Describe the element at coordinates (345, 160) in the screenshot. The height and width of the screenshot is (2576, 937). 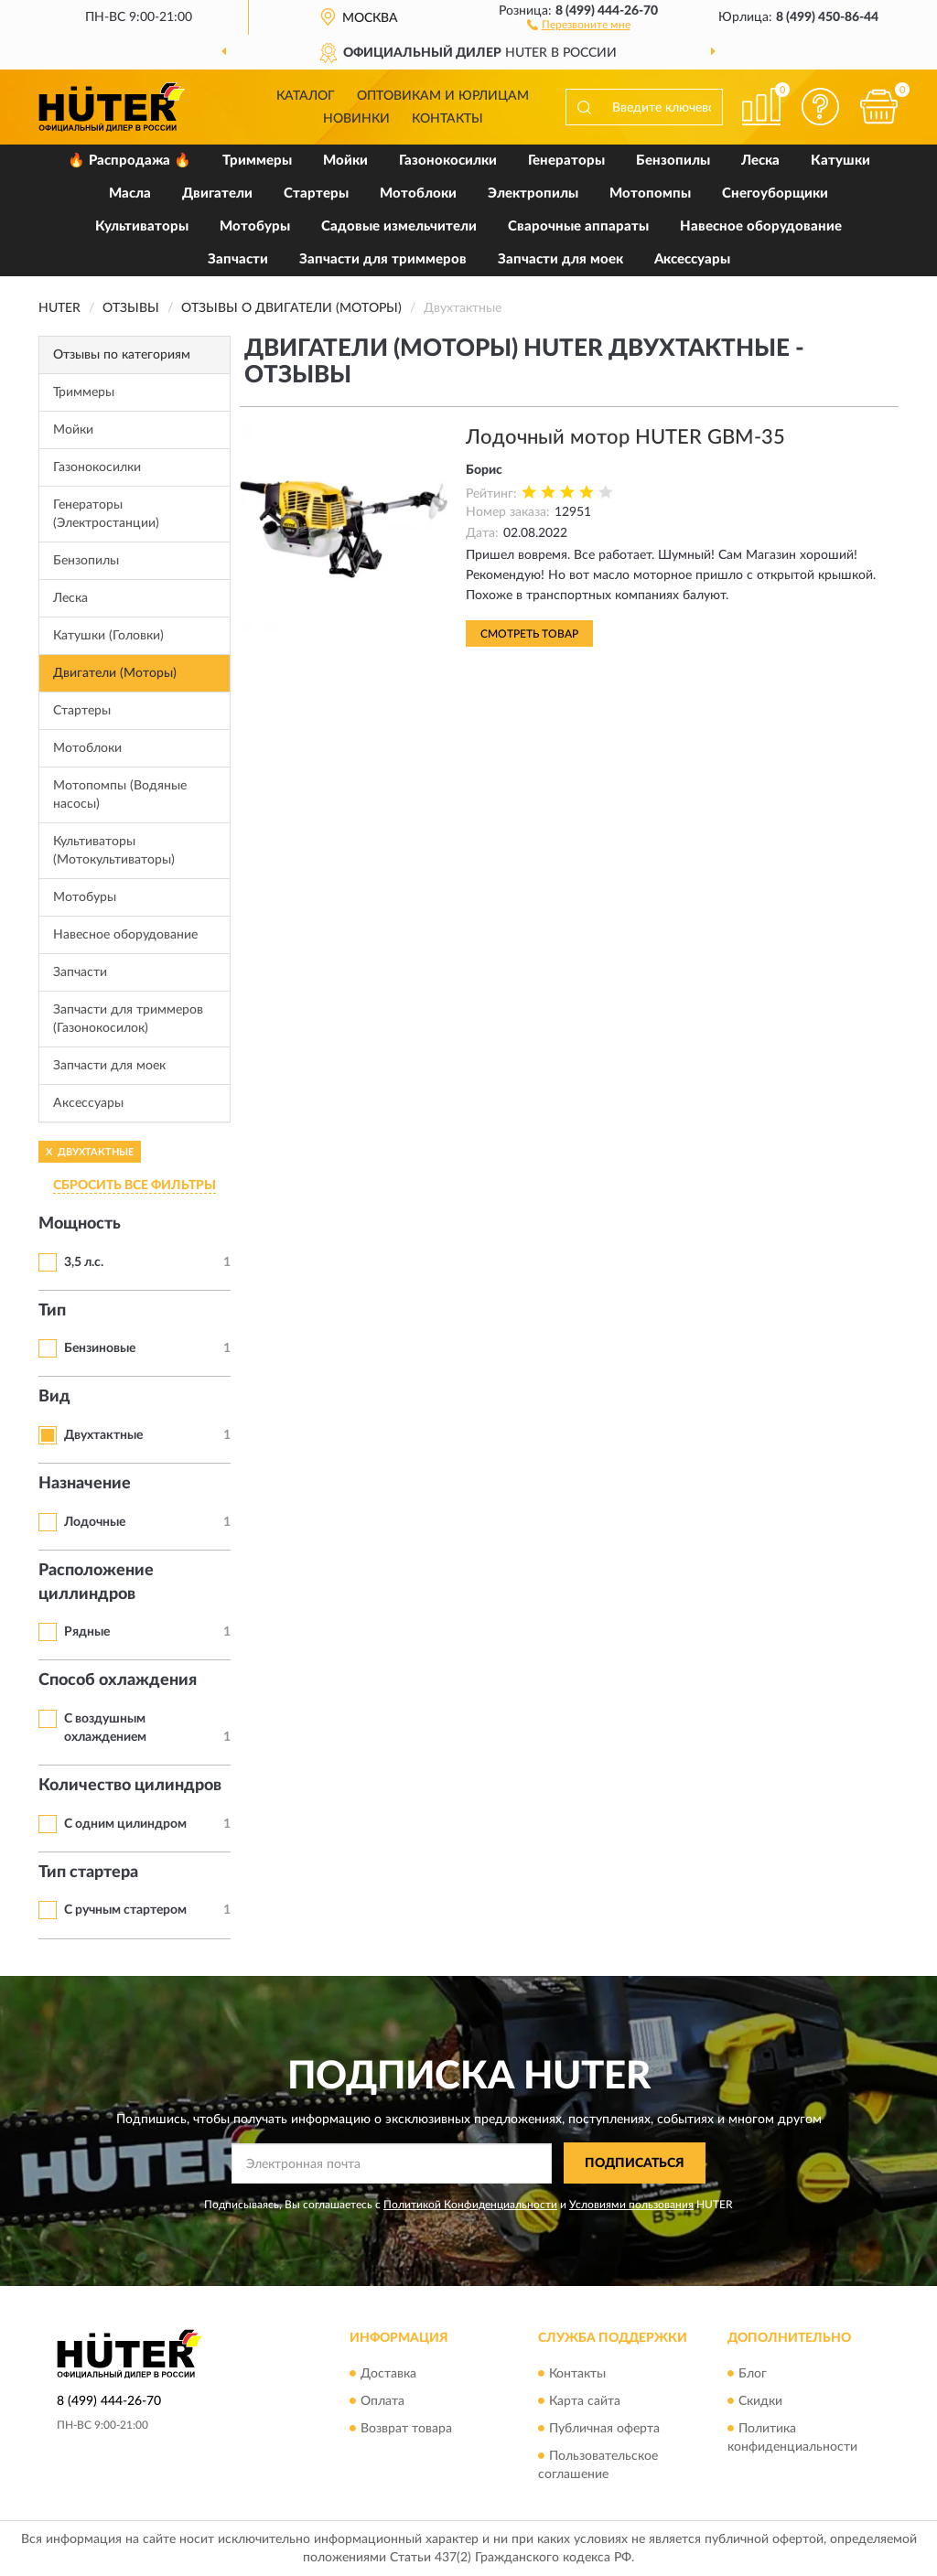
I see `Мойки` at that location.